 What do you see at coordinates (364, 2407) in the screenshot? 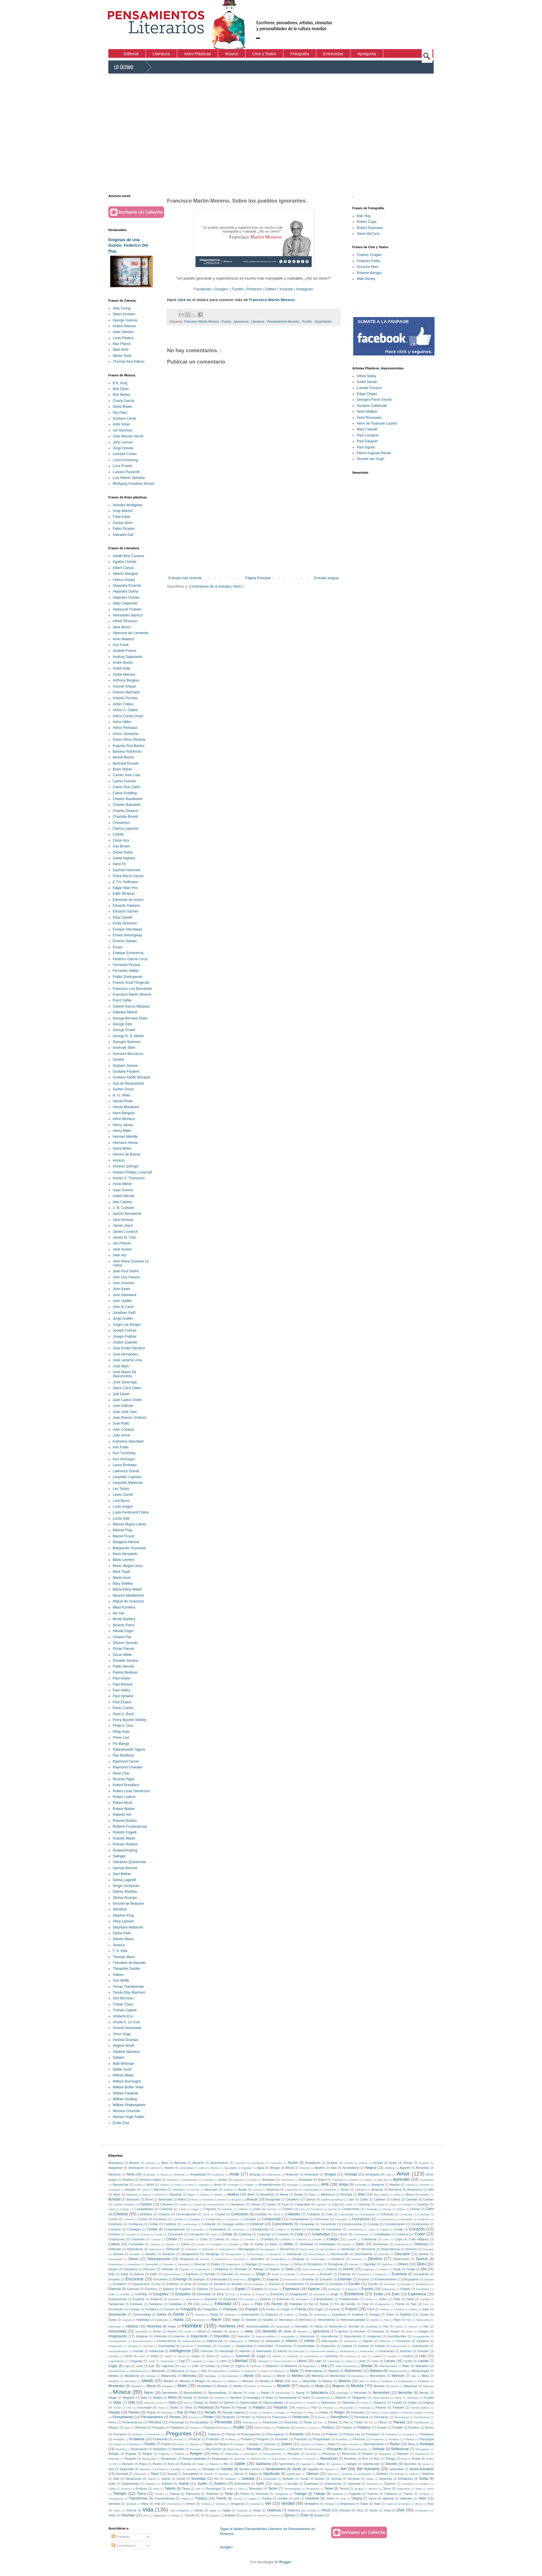
I see `Paradoja` at bounding box center [364, 2407].